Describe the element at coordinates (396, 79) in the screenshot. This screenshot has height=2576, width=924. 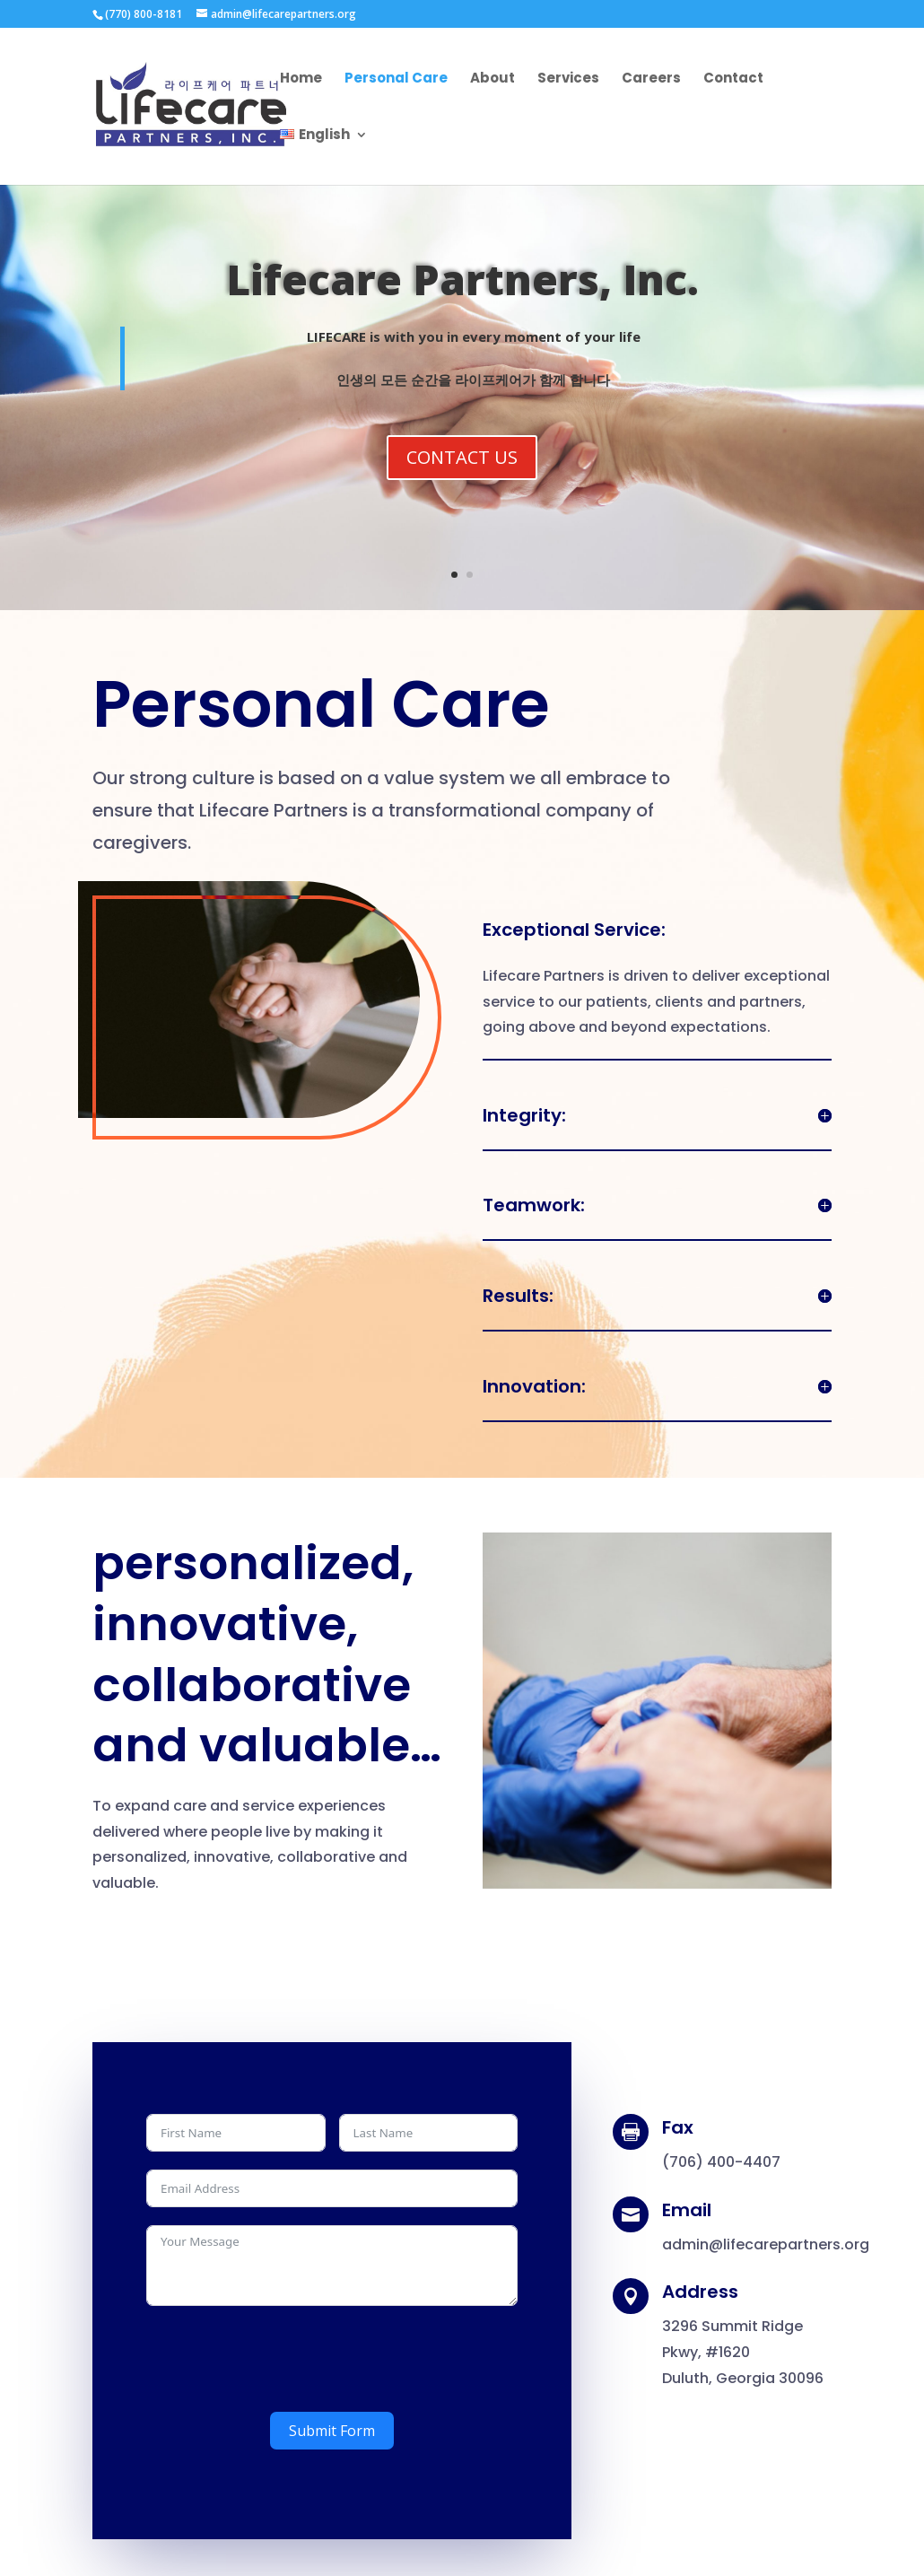
I see `Personal Care` at that location.